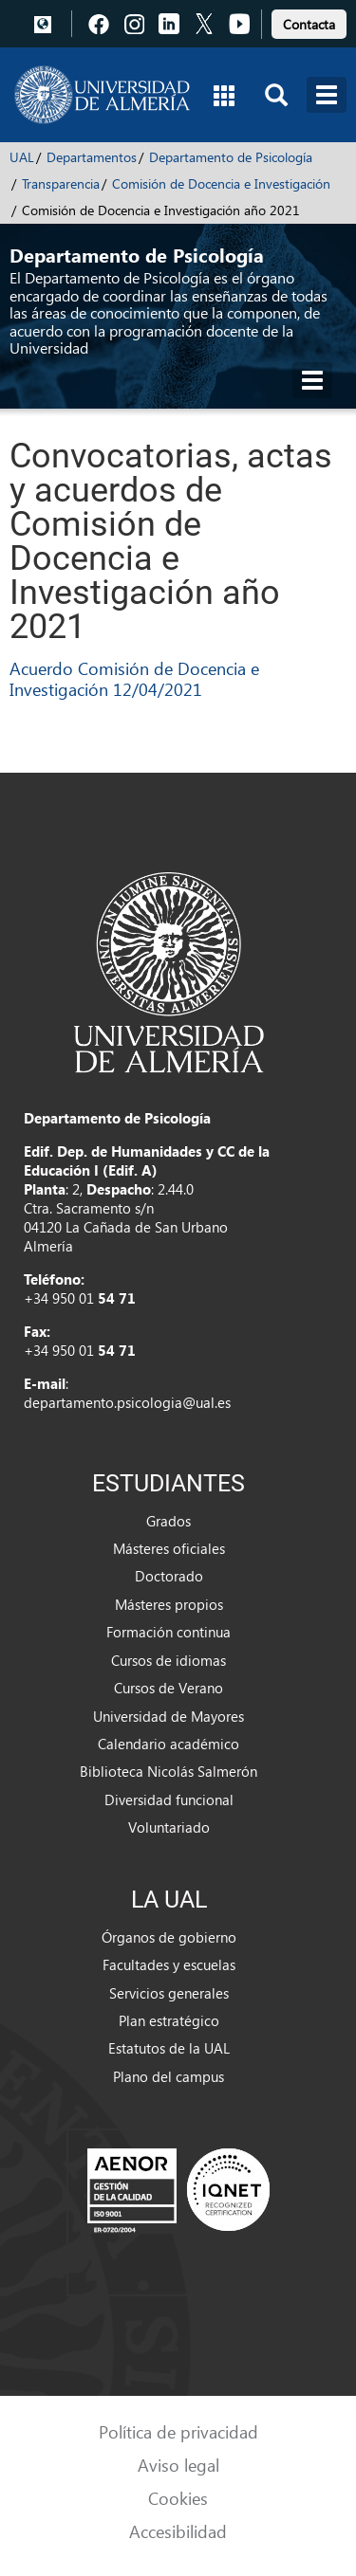 This screenshot has height=2576, width=356. What do you see at coordinates (92, 157) in the screenshot?
I see `Departamentos` at bounding box center [92, 157].